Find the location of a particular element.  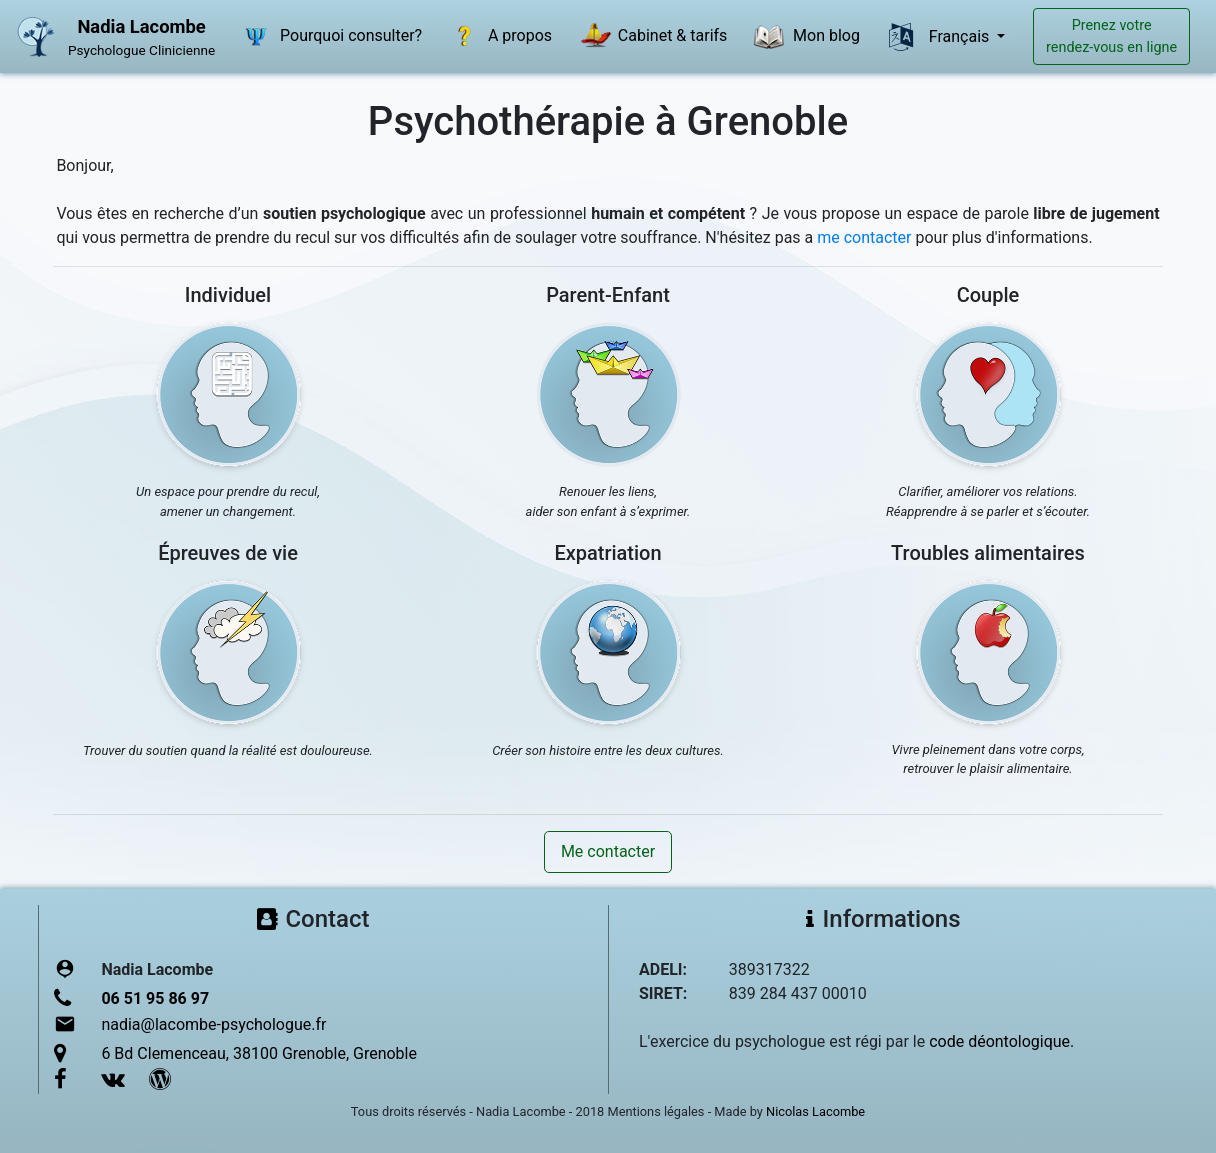

A propos is located at coordinates (498, 37).